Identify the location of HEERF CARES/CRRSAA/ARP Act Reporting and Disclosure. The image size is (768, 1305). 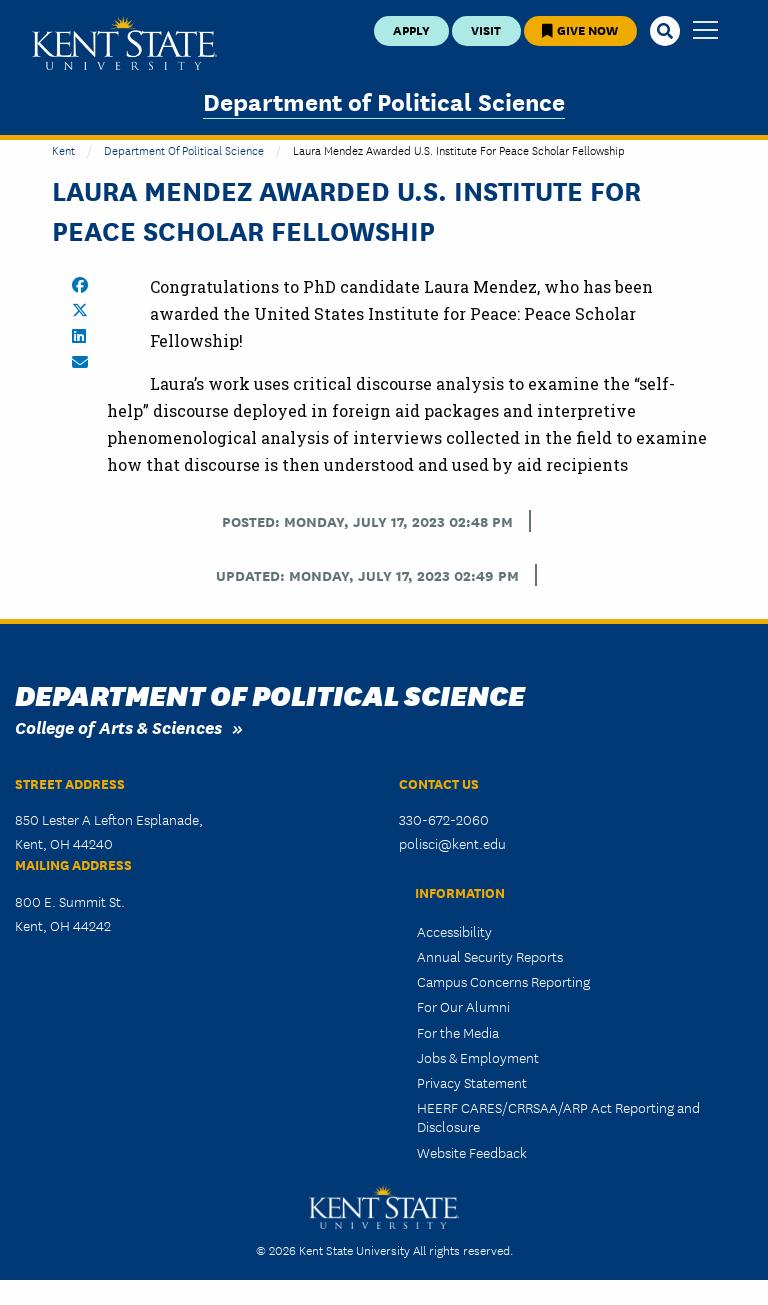
(558, 1116).